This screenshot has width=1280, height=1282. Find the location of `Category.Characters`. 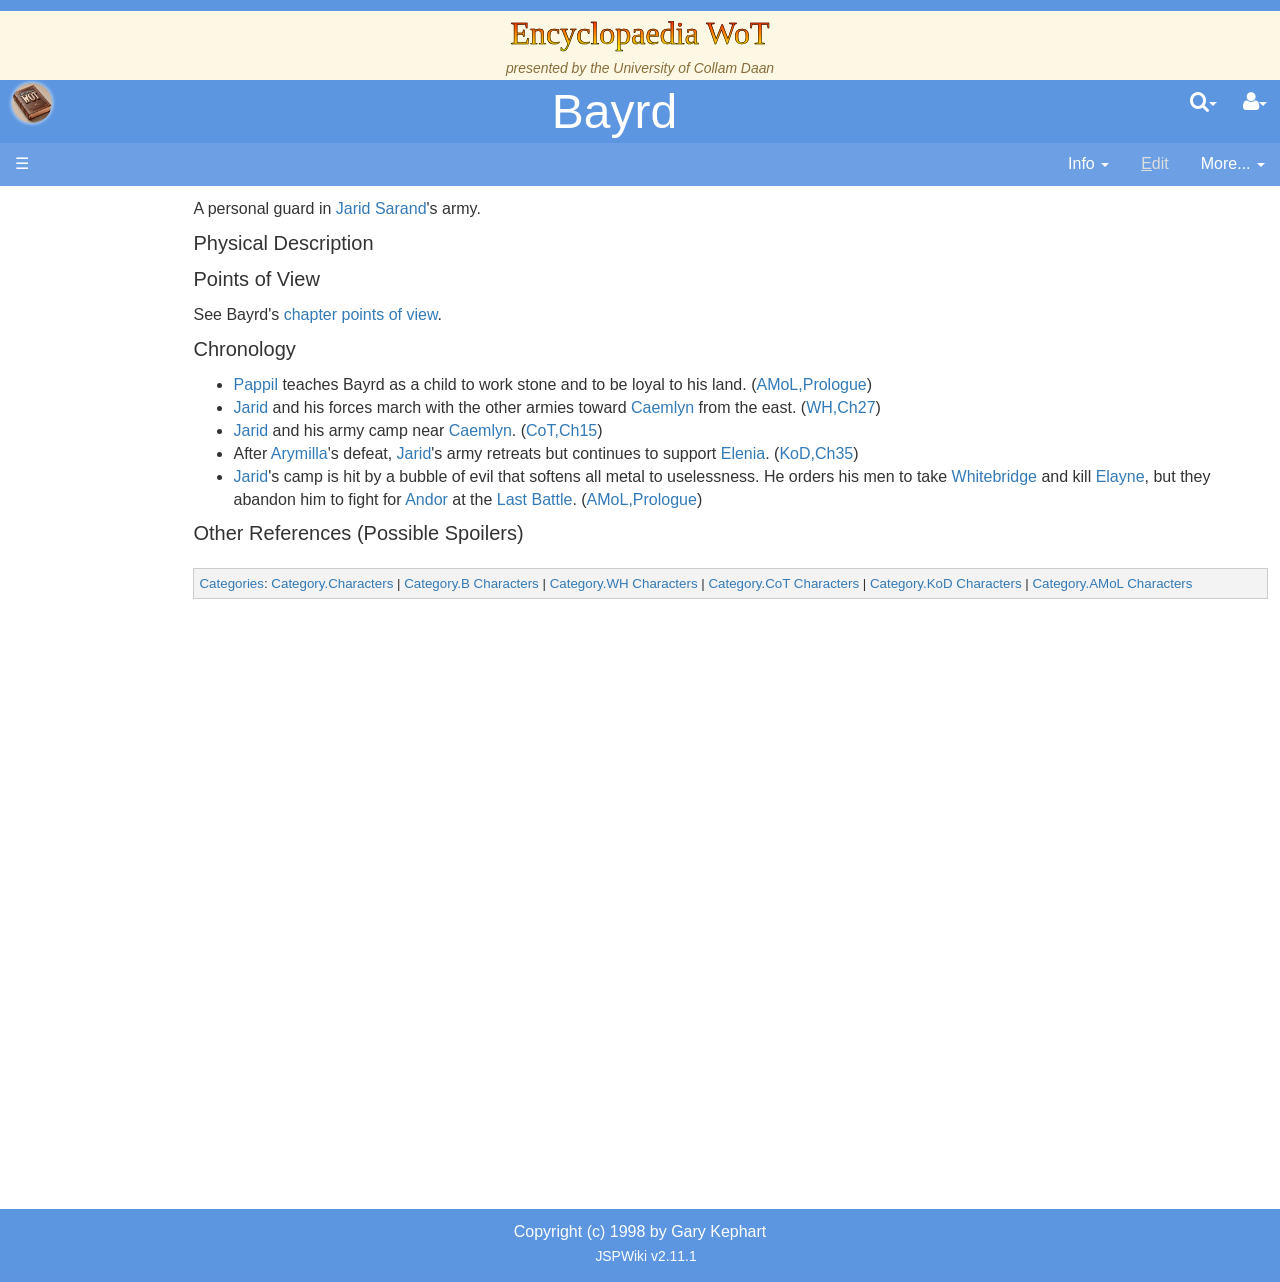

Category.Characters is located at coordinates (428, 583).